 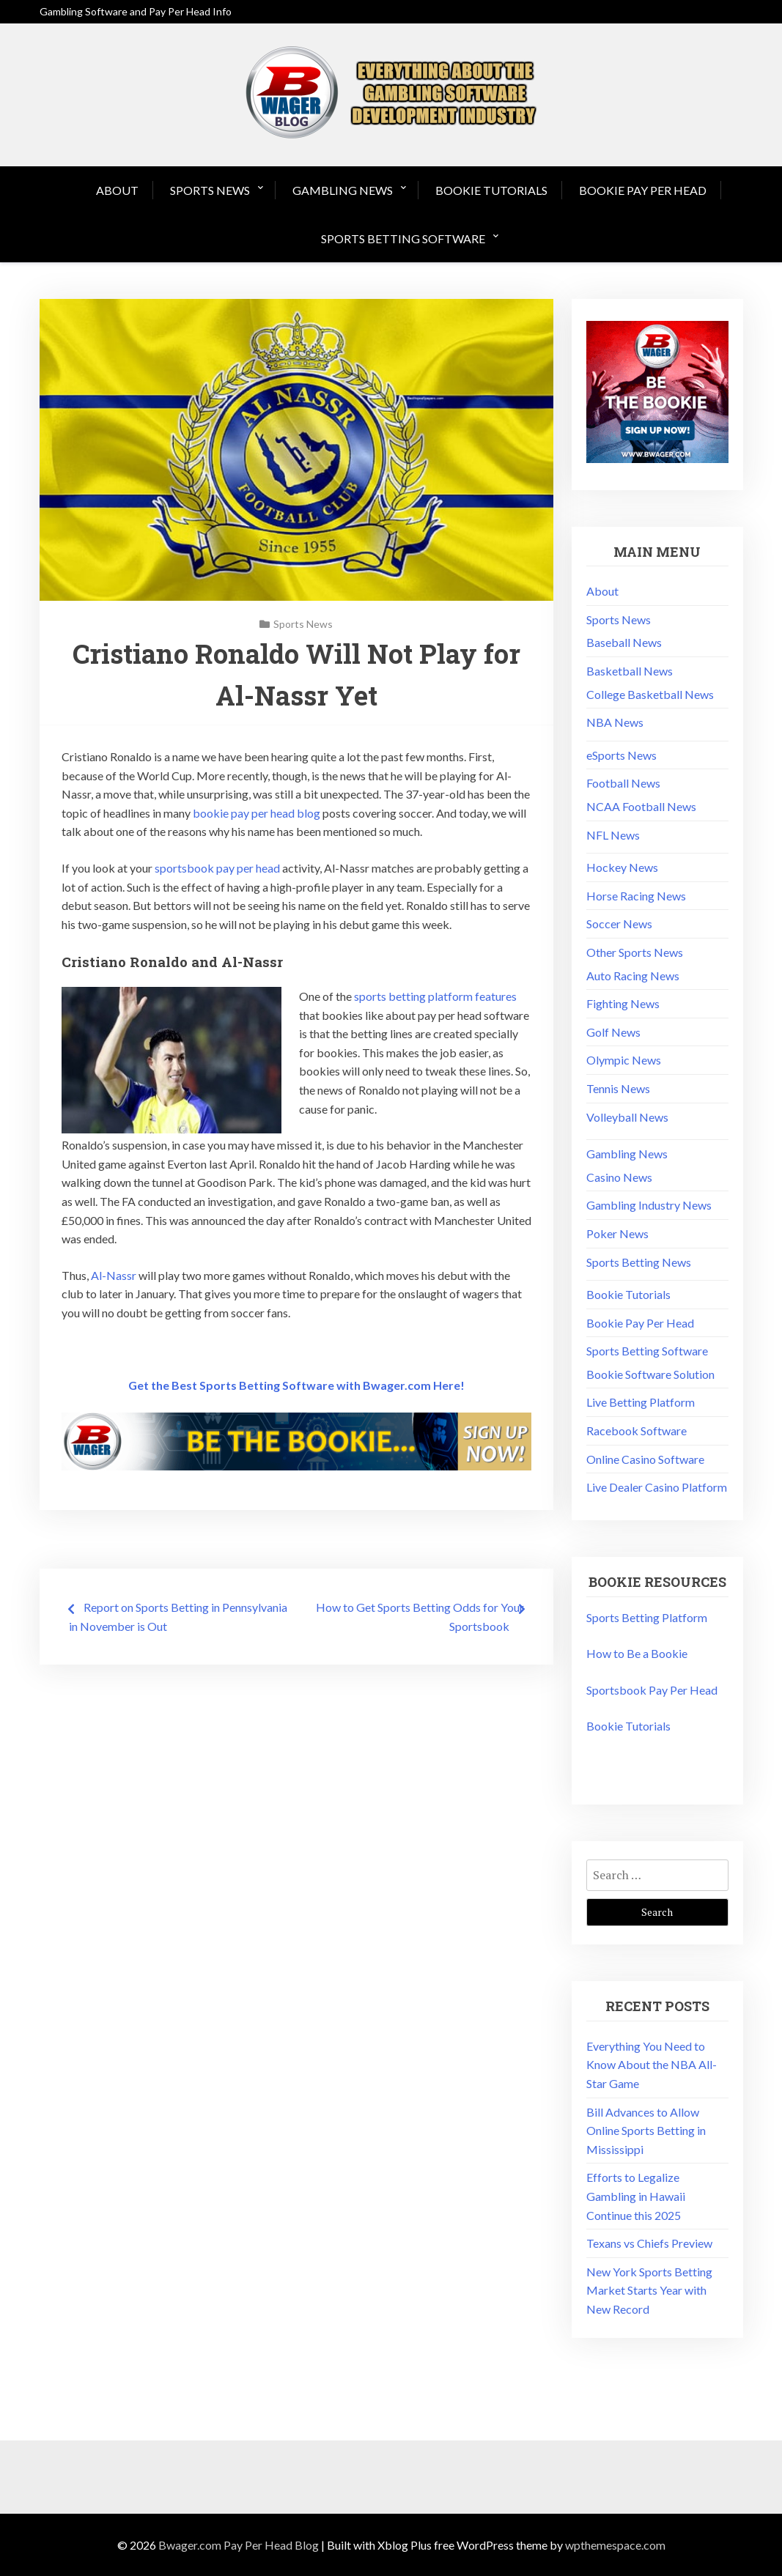 I want to click on Gambling News, so click(x=342, y=190).